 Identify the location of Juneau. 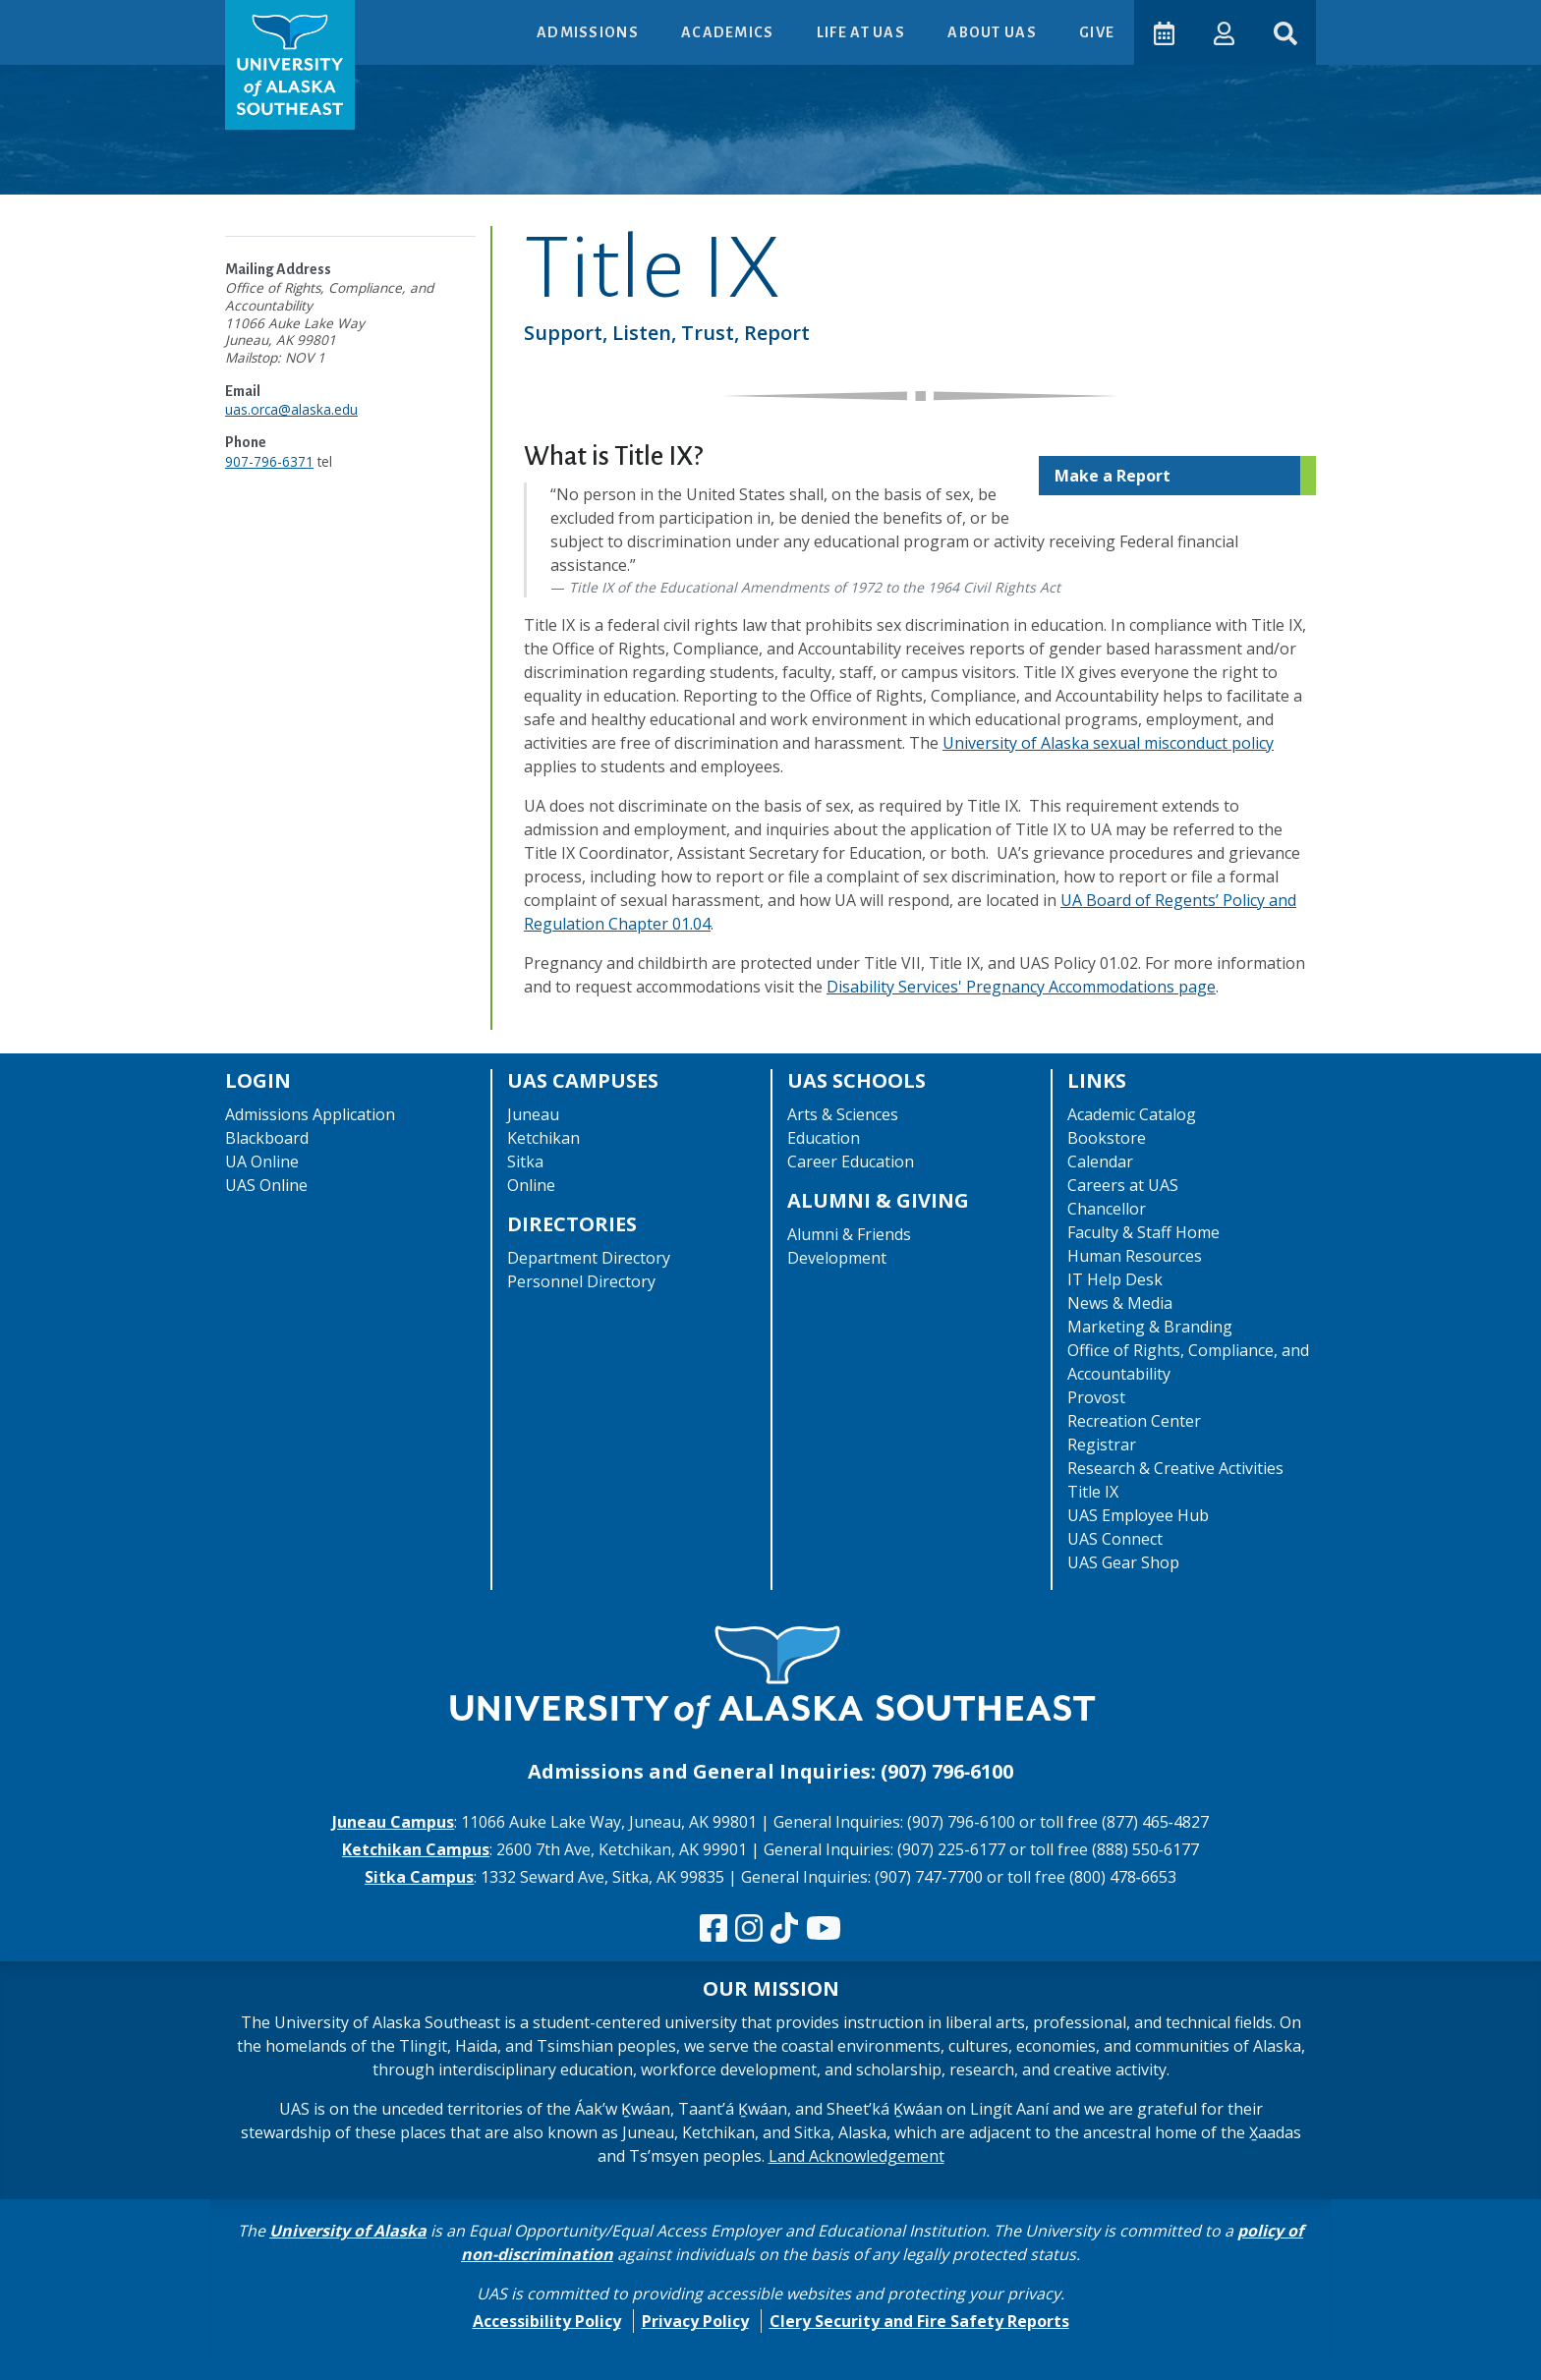
(533, 1114).